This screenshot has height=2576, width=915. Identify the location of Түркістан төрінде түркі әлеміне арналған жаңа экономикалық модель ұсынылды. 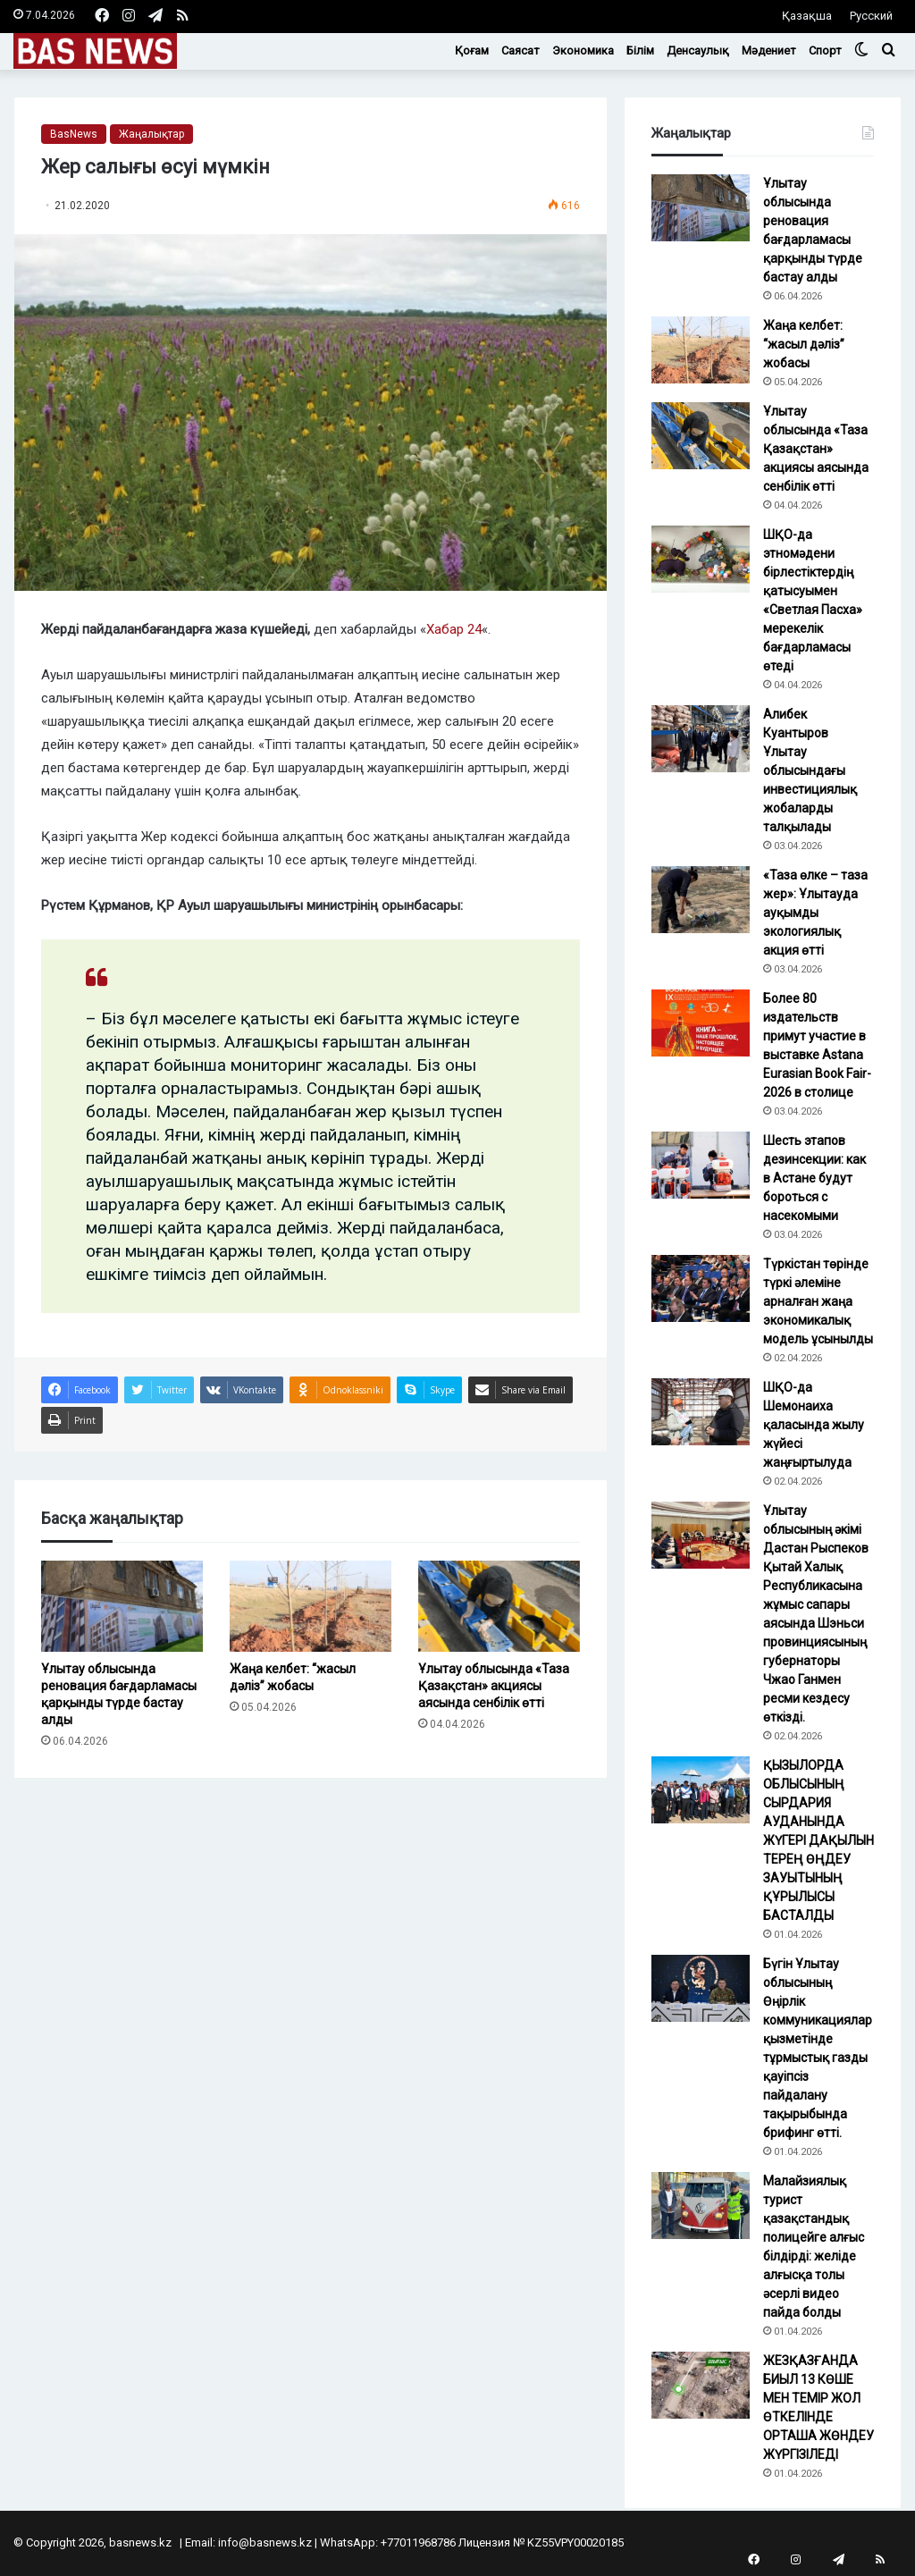
(818, 1301).